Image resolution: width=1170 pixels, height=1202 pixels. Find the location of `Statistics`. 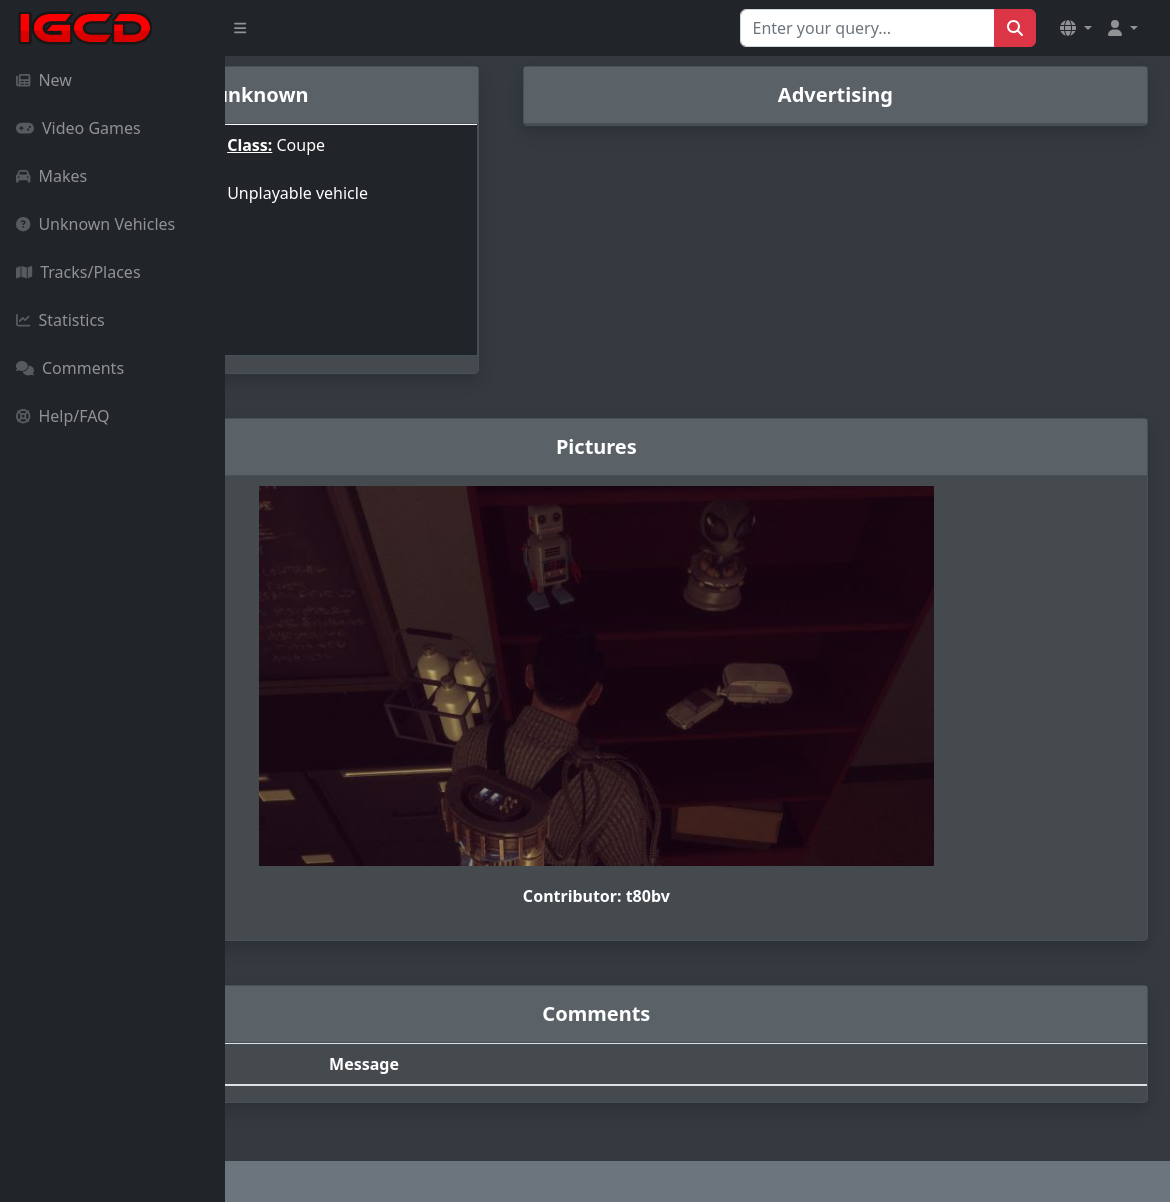

Statistics is located at coordinates (60, 320).